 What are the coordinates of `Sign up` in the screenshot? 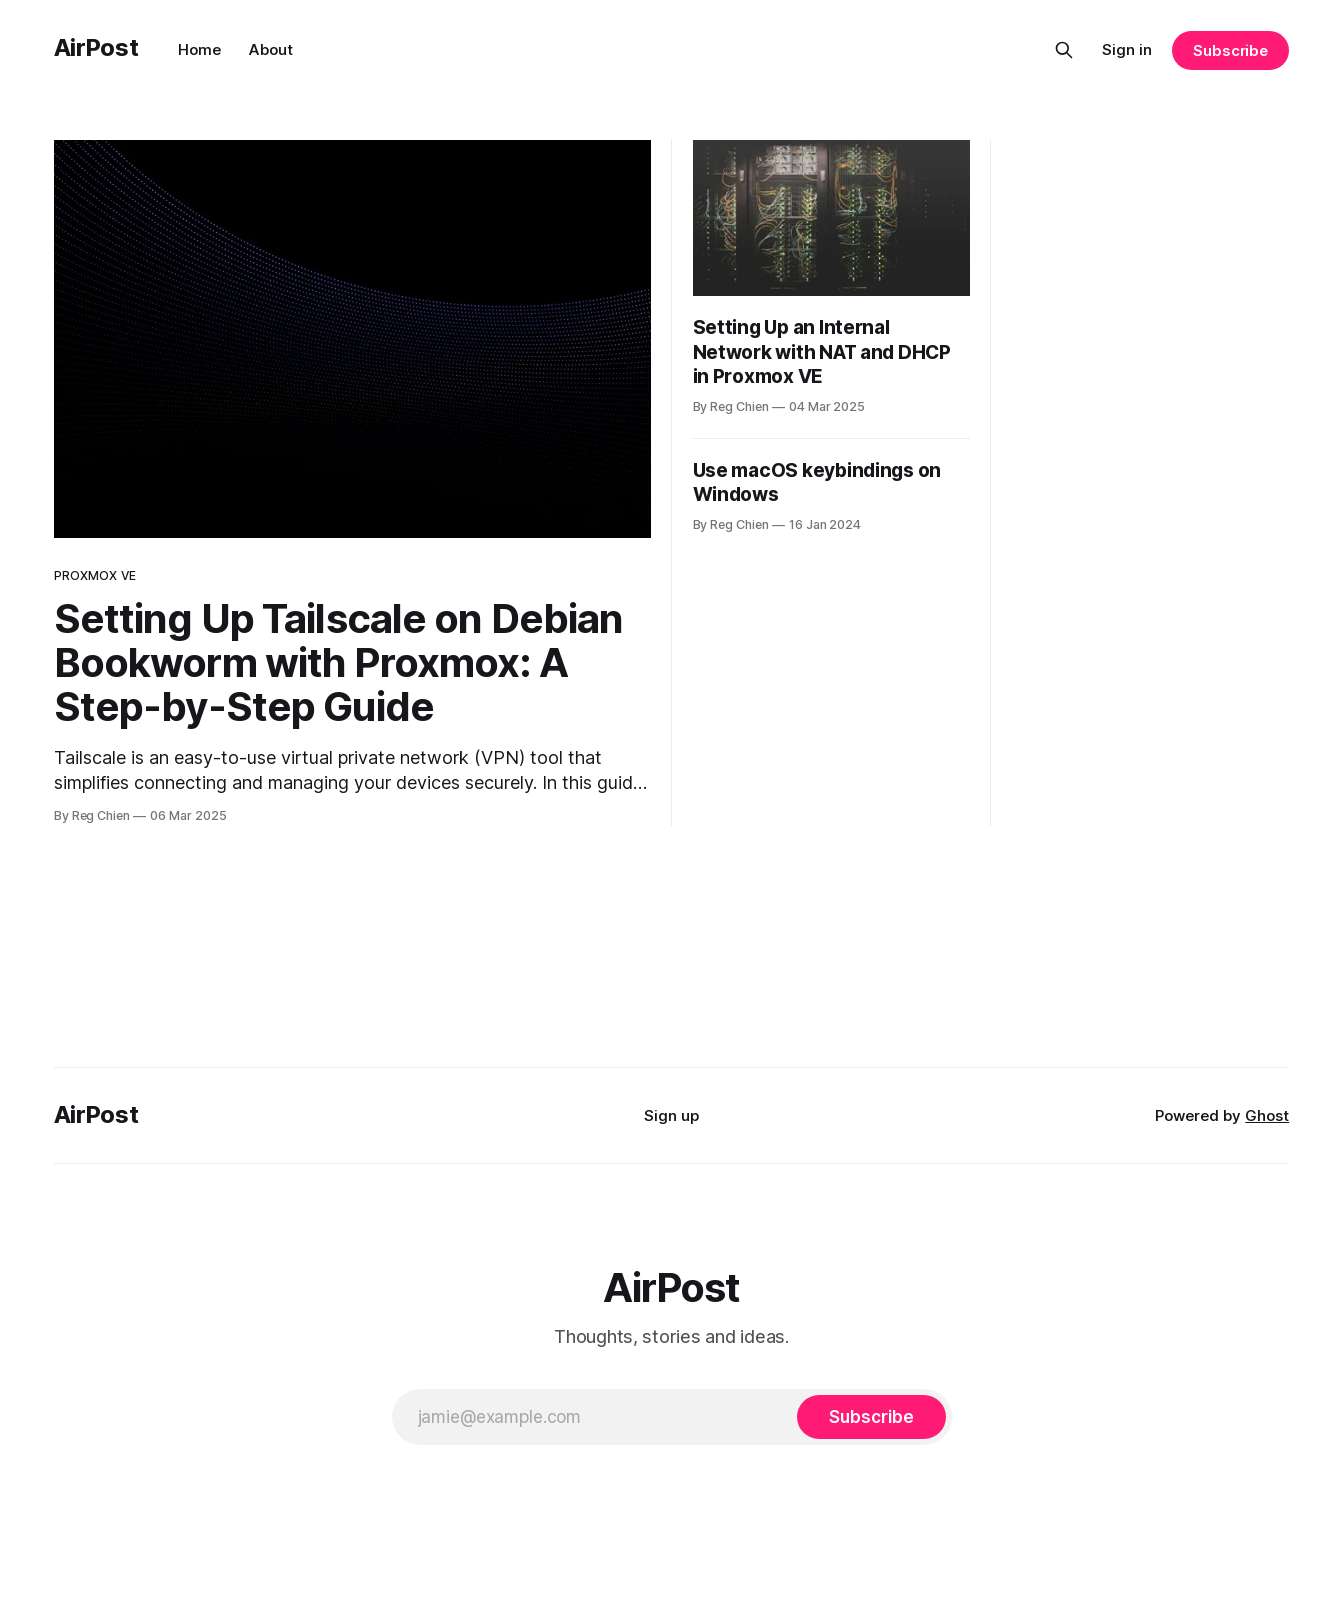 It's located at (671, 1115).